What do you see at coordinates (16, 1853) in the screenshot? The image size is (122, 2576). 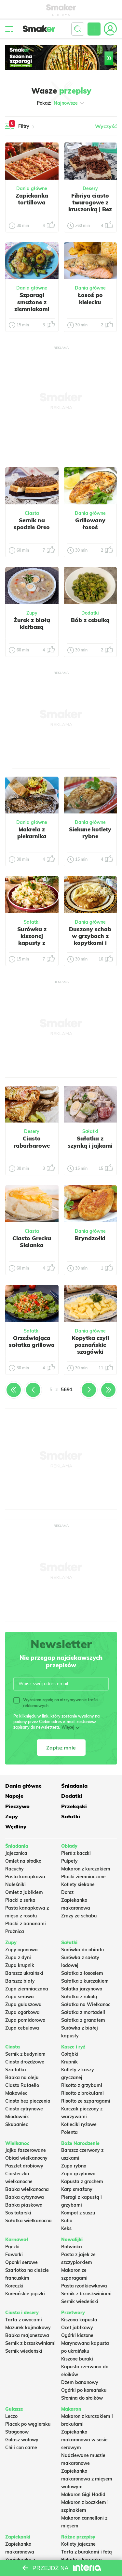 I see `Jajecznica` at bounding box center [16, 1853].